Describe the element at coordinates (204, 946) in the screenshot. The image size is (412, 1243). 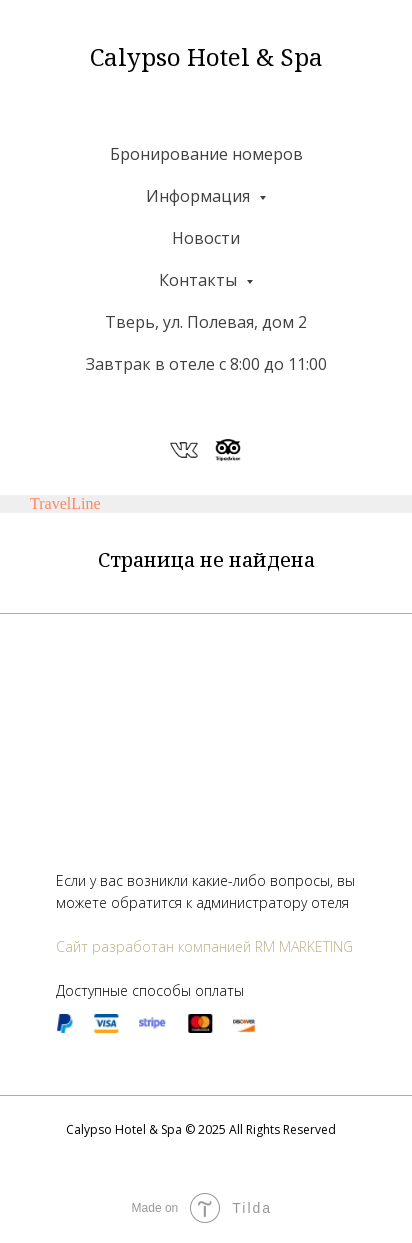
I see `Сайт разработан компанией RM MARKETING` at that location.